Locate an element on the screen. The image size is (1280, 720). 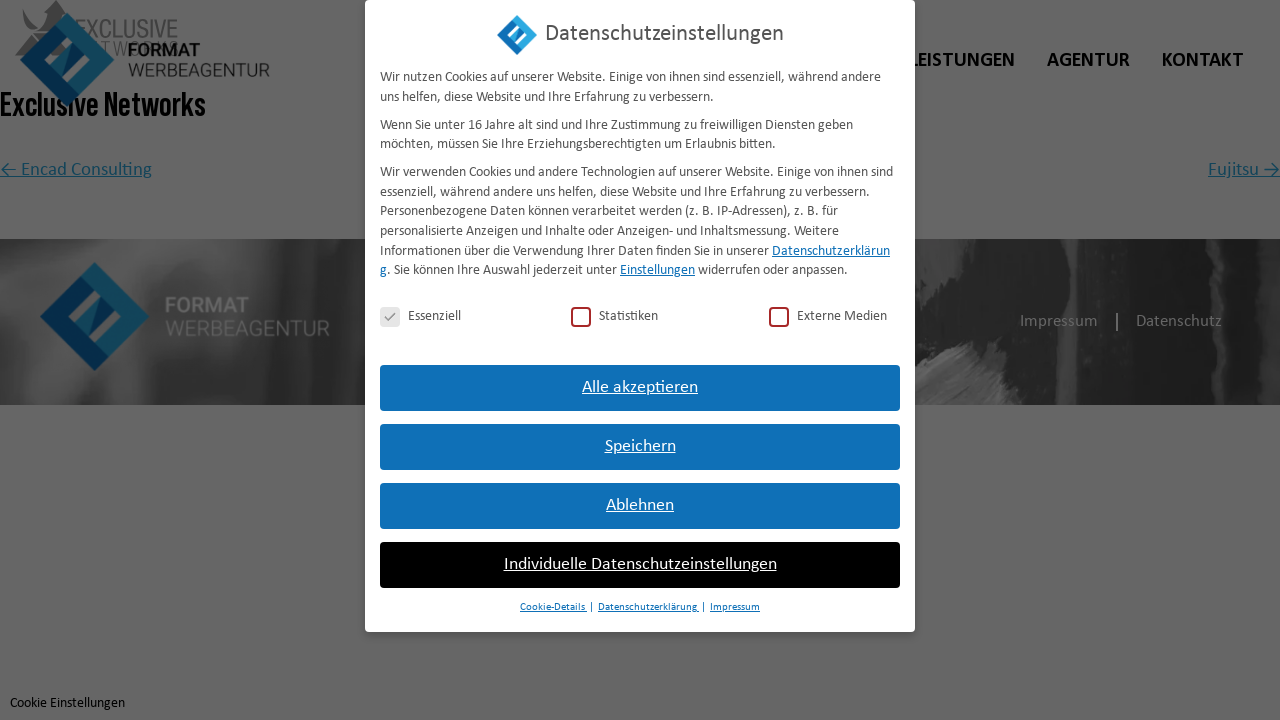
Essenziell is located at coordinates (420, 306).